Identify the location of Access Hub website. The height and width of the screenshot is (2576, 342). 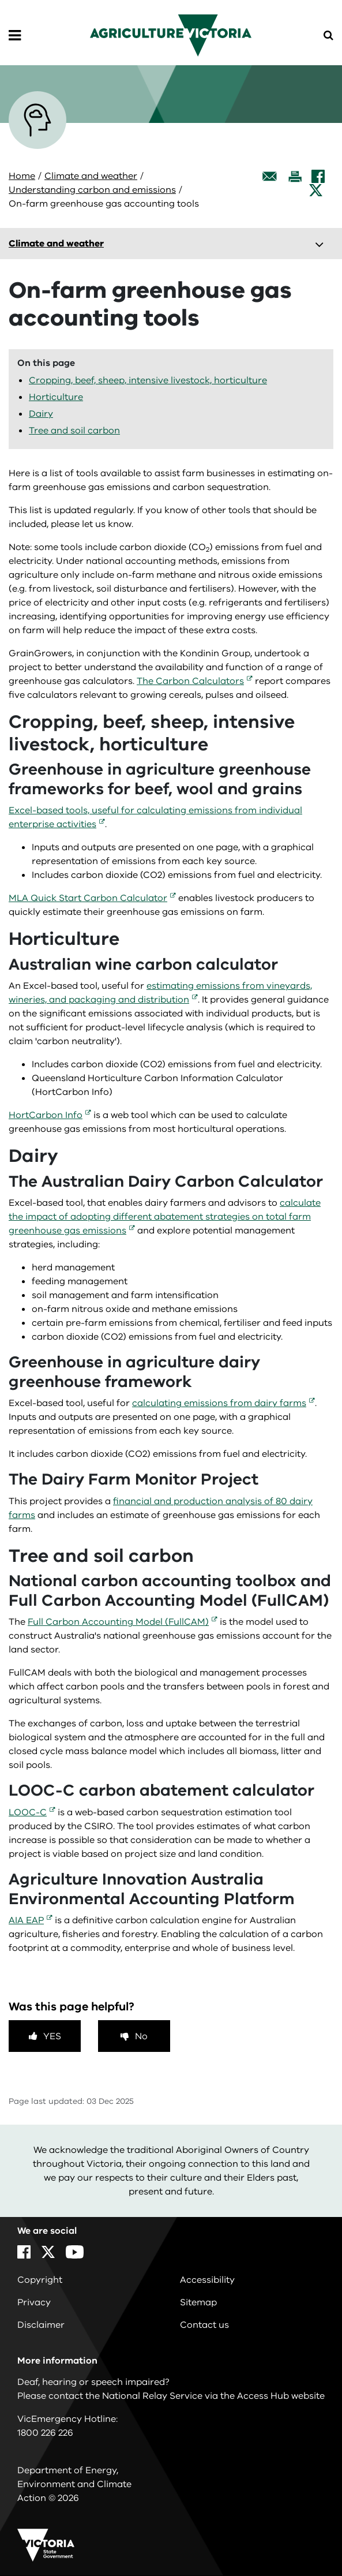
(281, 2396).